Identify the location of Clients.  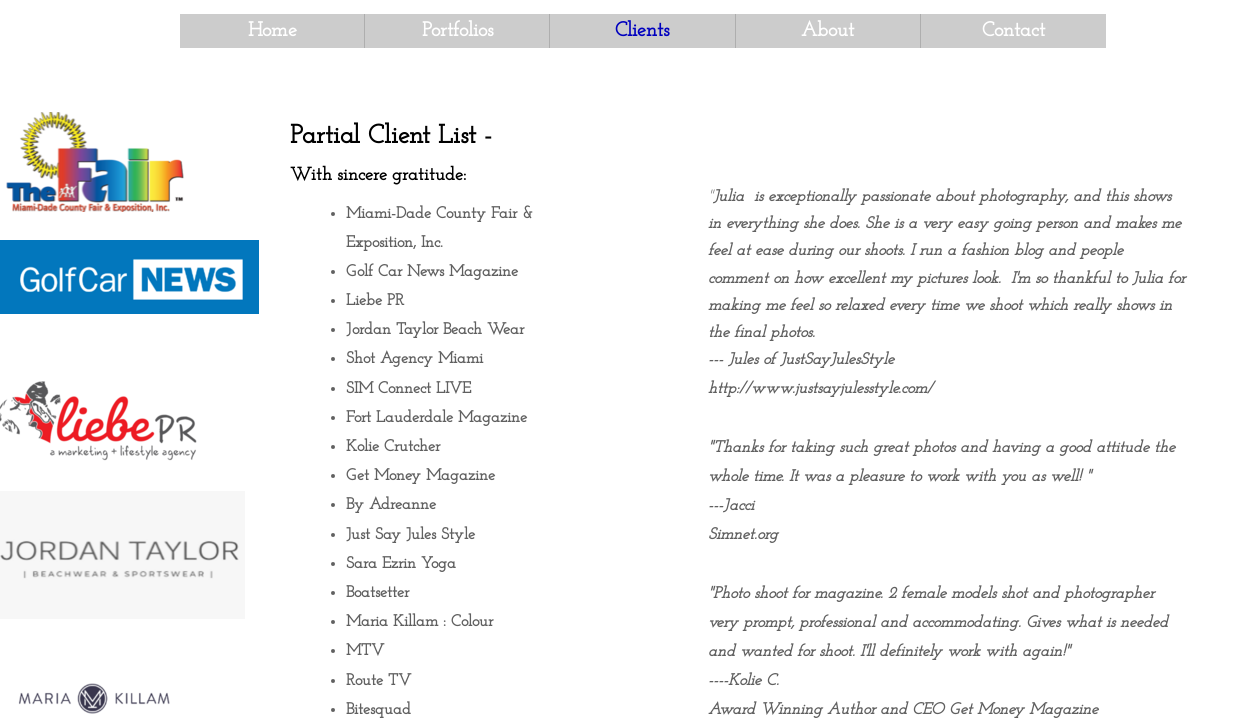
(642, 31).